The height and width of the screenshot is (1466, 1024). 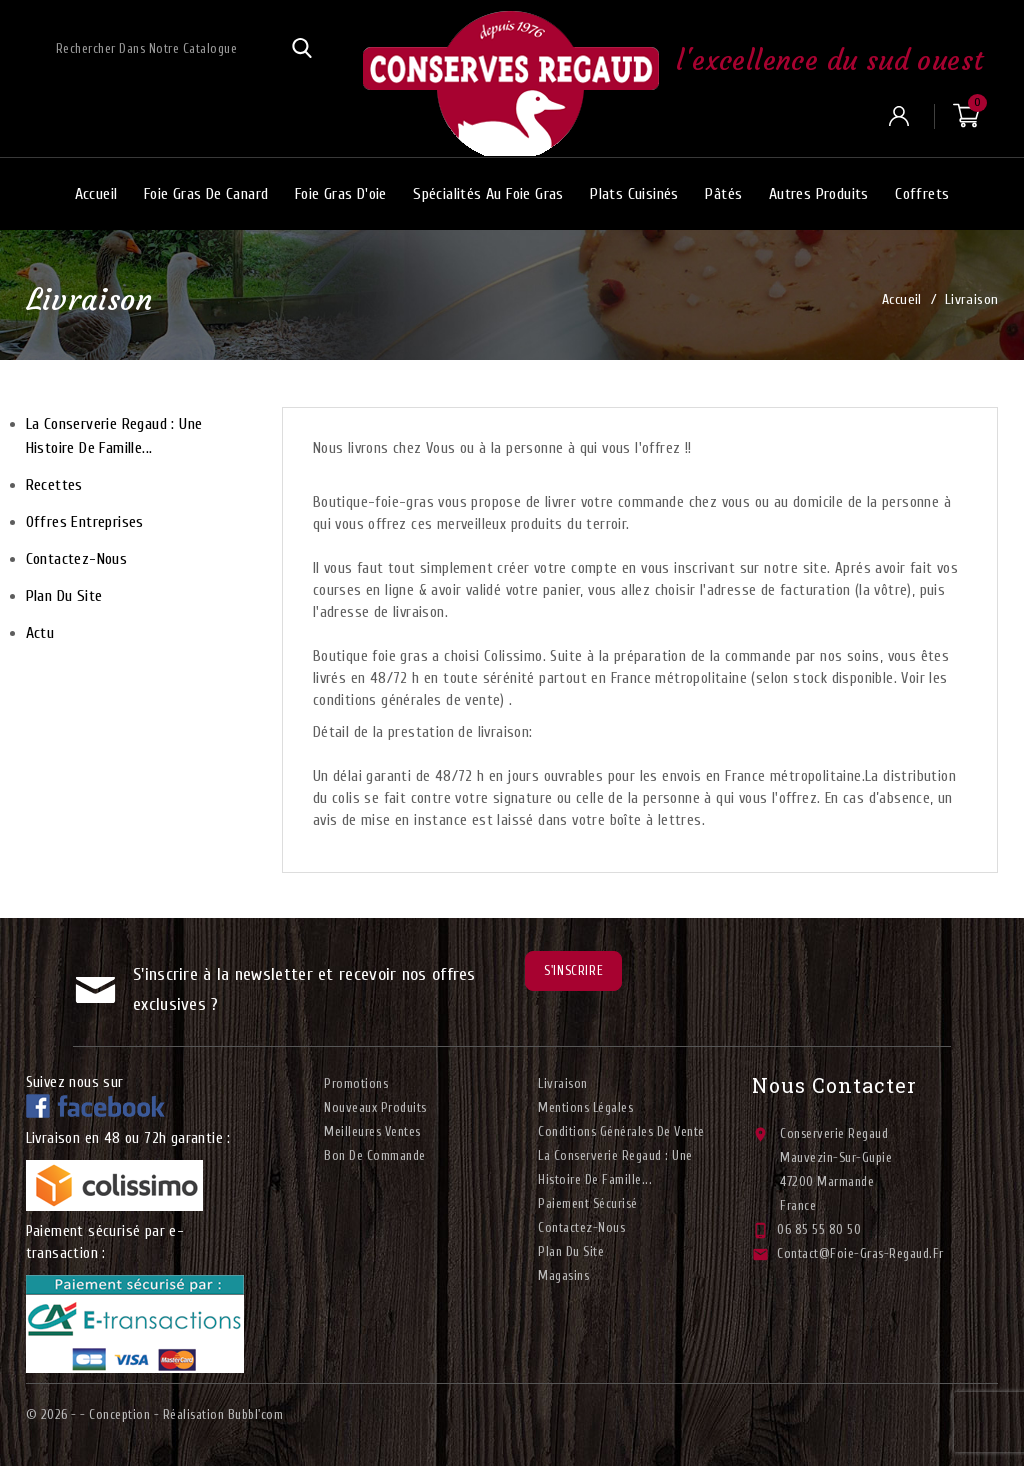 What do you see at coordinates (77, 559) in the screenshot?
I see `Contactez-nous` at bounding box center [77, 559].